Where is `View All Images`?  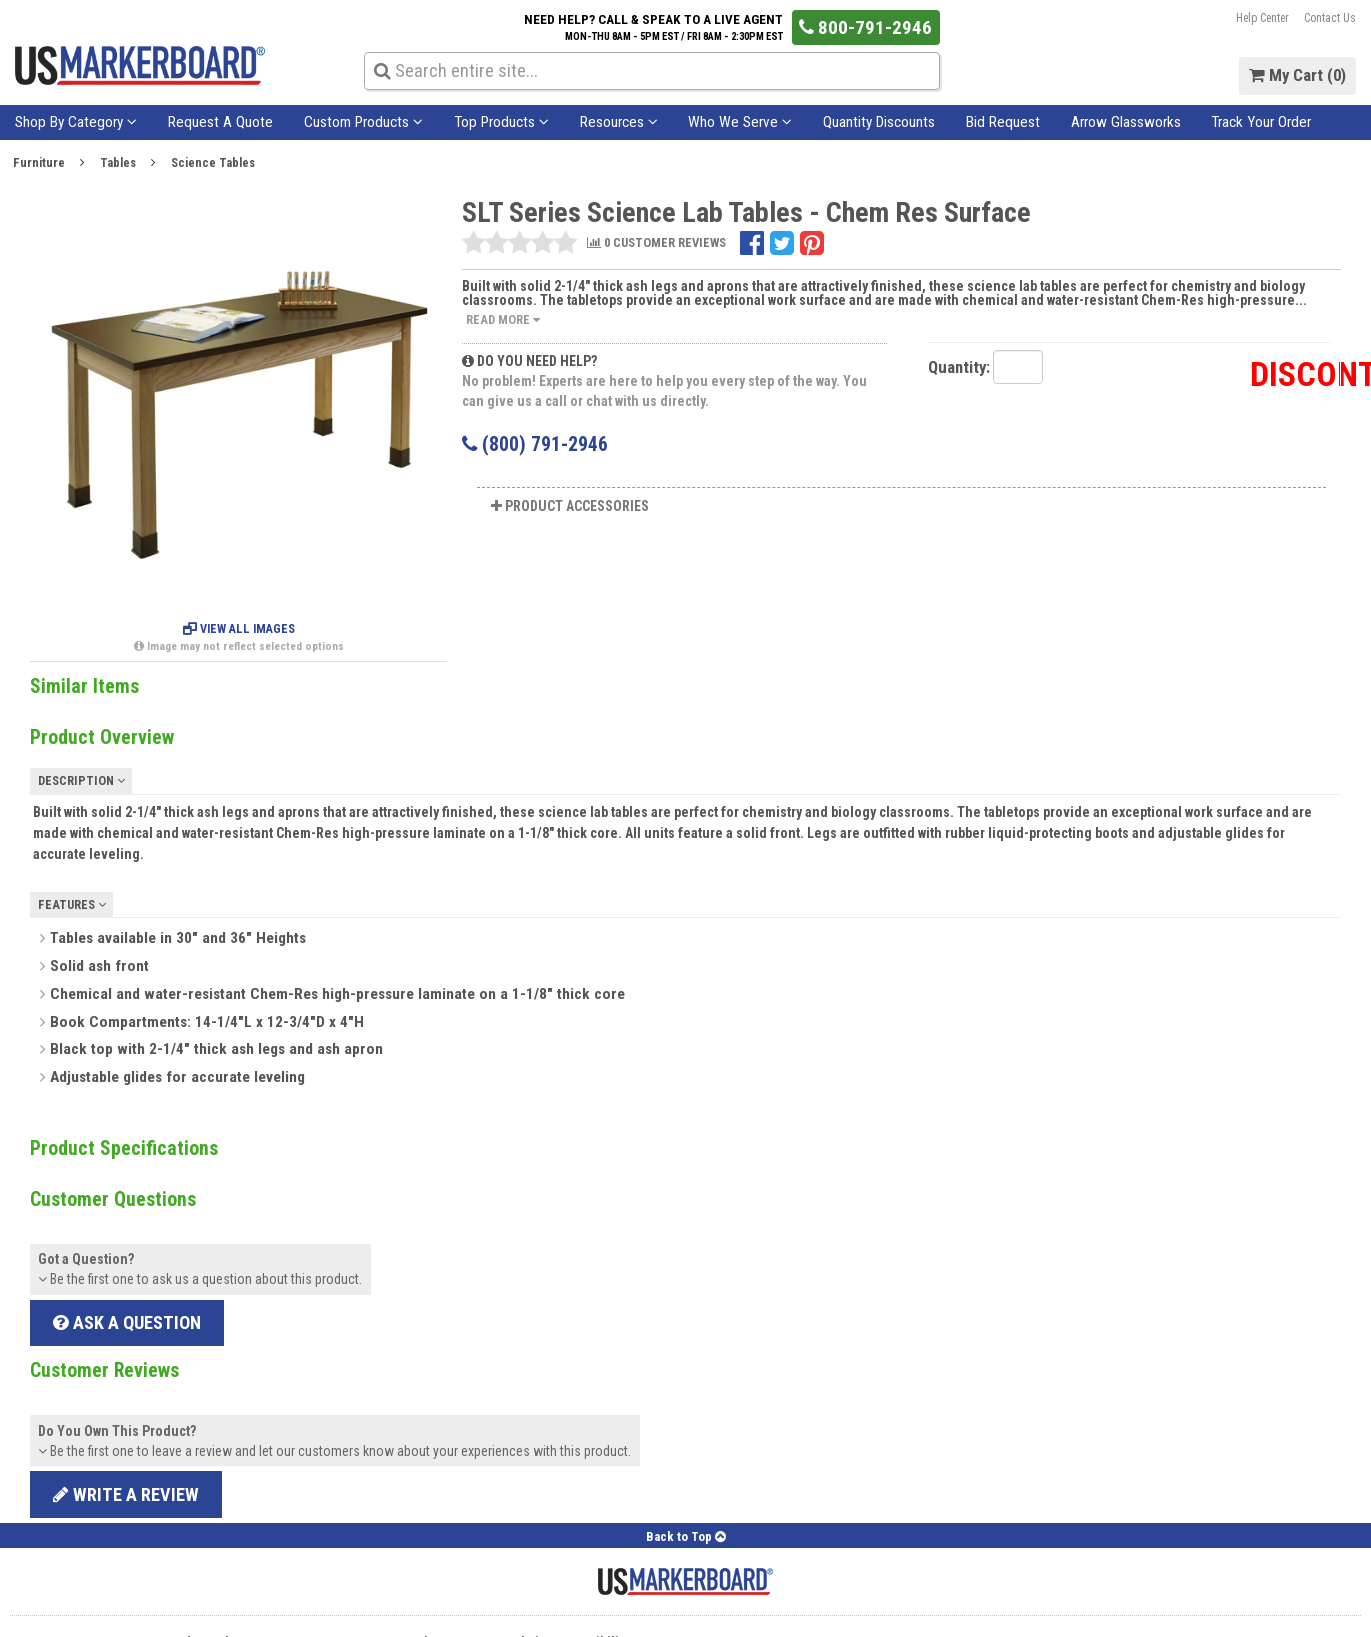
View All Images is located at coordinates (239, 629).